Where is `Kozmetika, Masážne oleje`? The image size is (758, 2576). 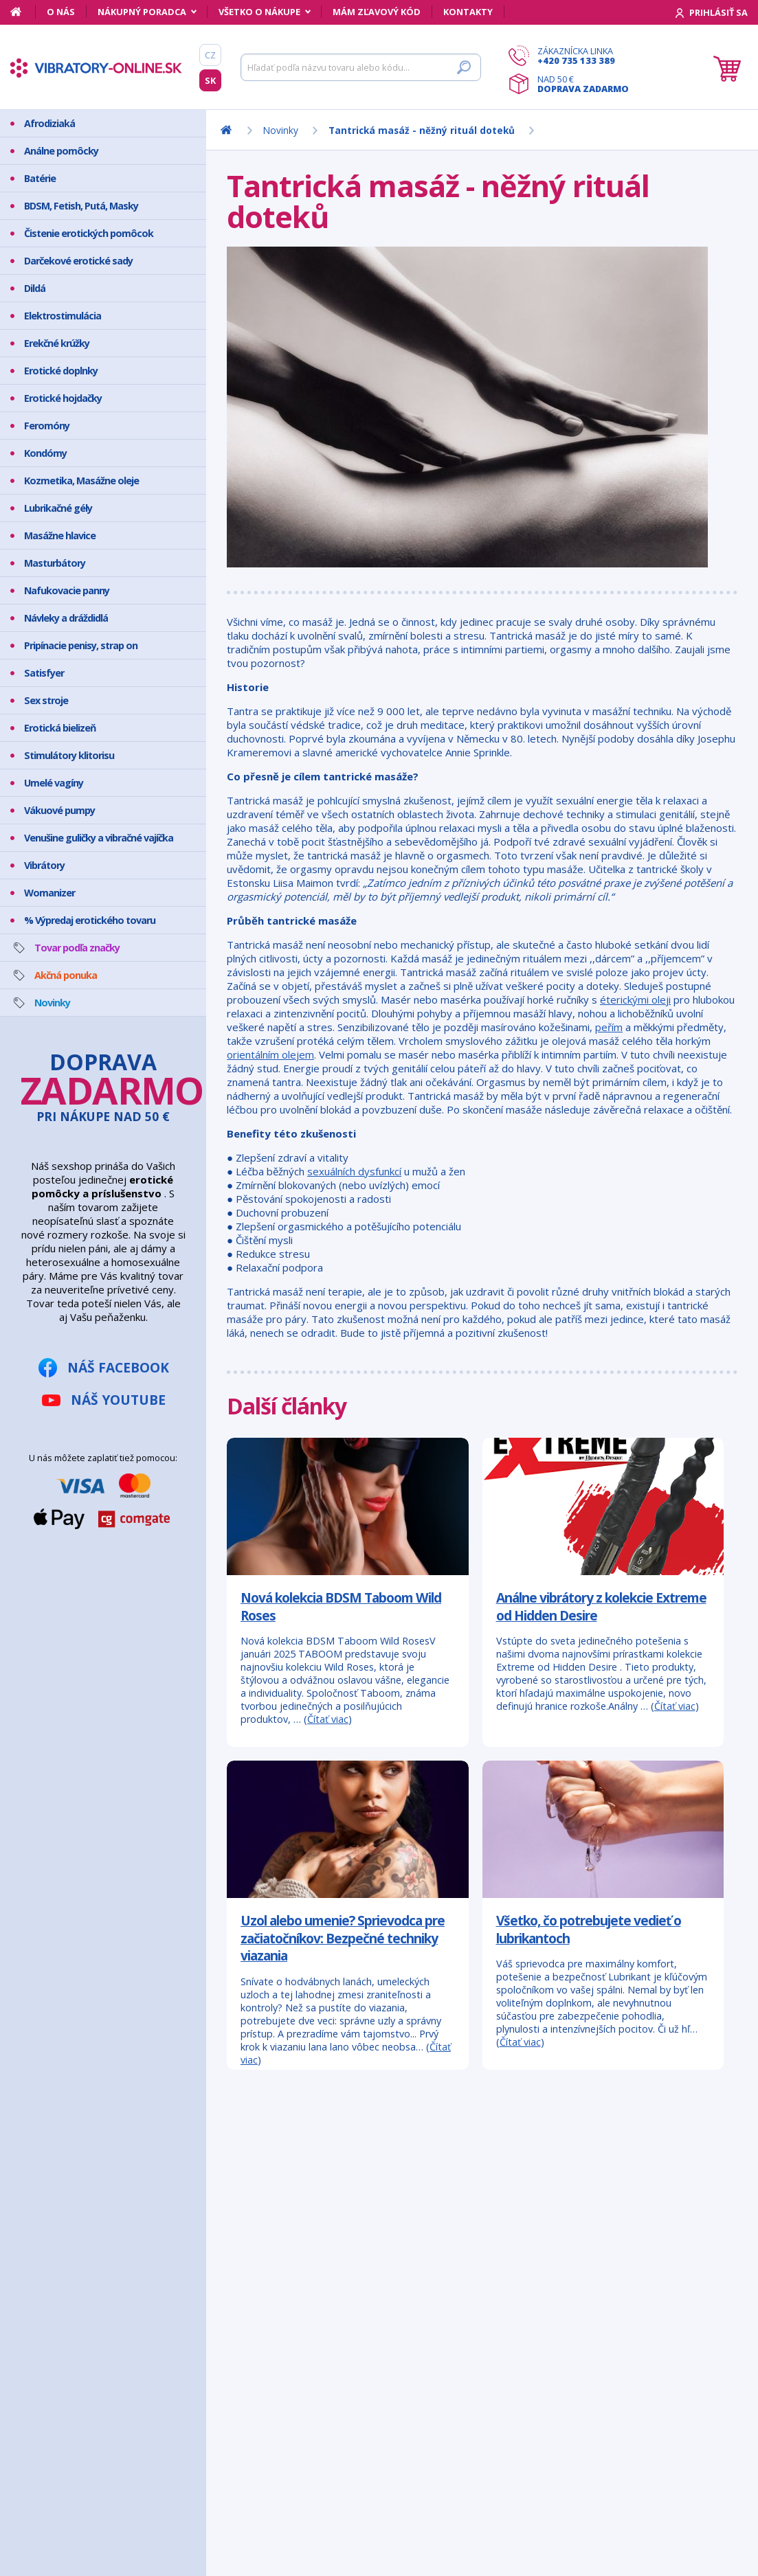
Kozmetika, Masážne oleje is located at coordinates (81, 480).